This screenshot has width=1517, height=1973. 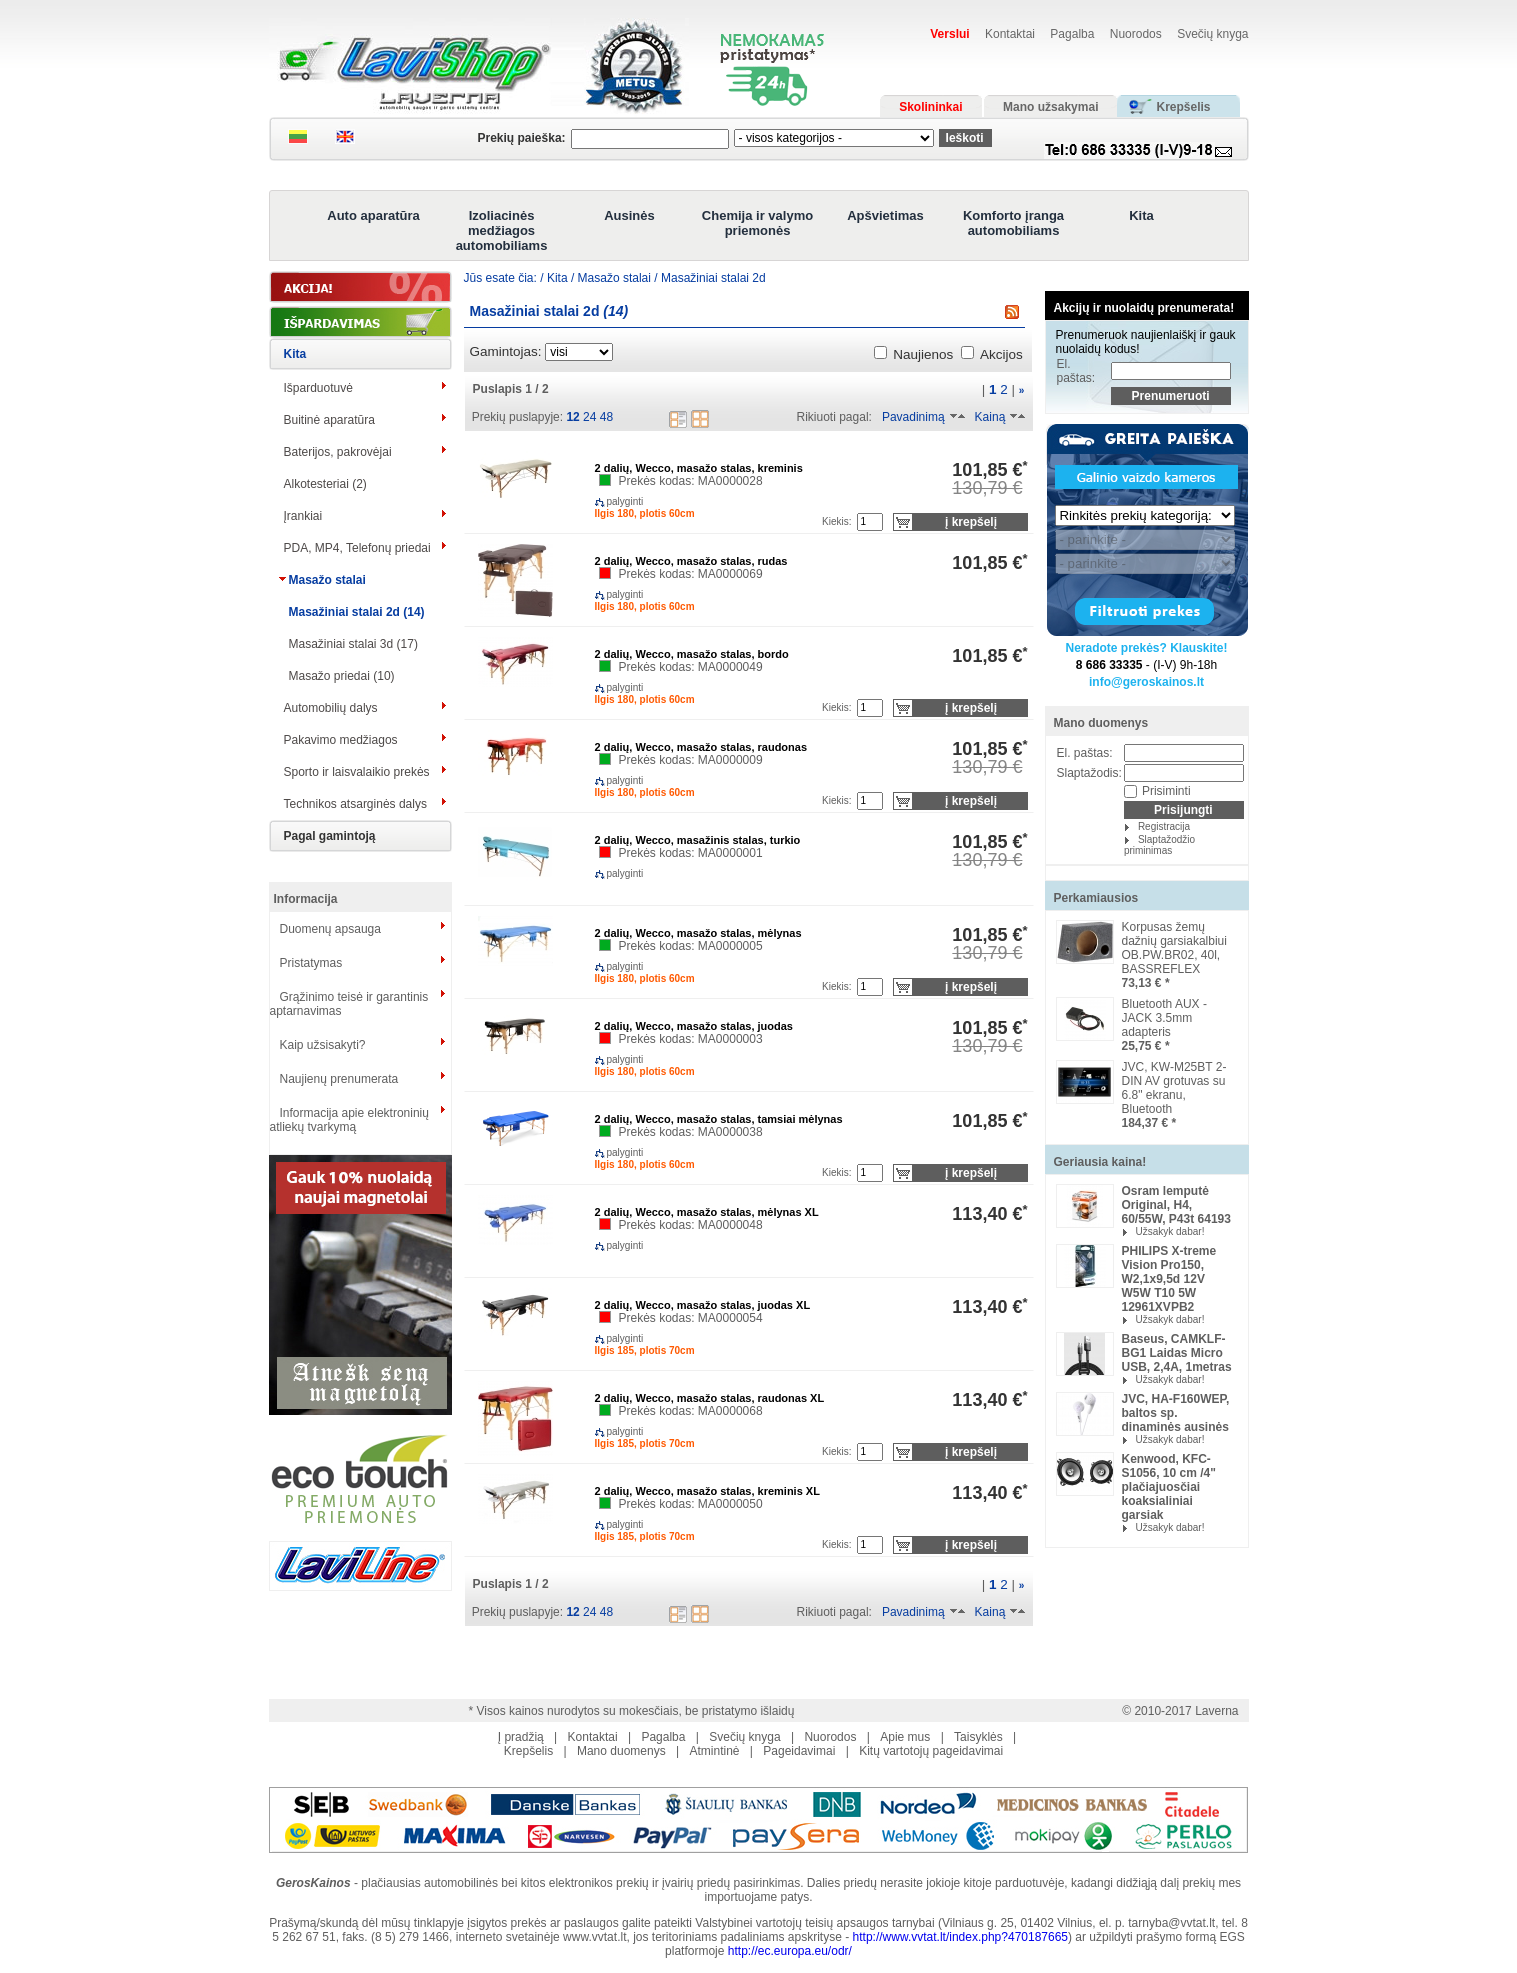 What do you see at coordinates (836, 521) in the screenshot?
I see `Kiekis:` at bounding box center [836, 521].